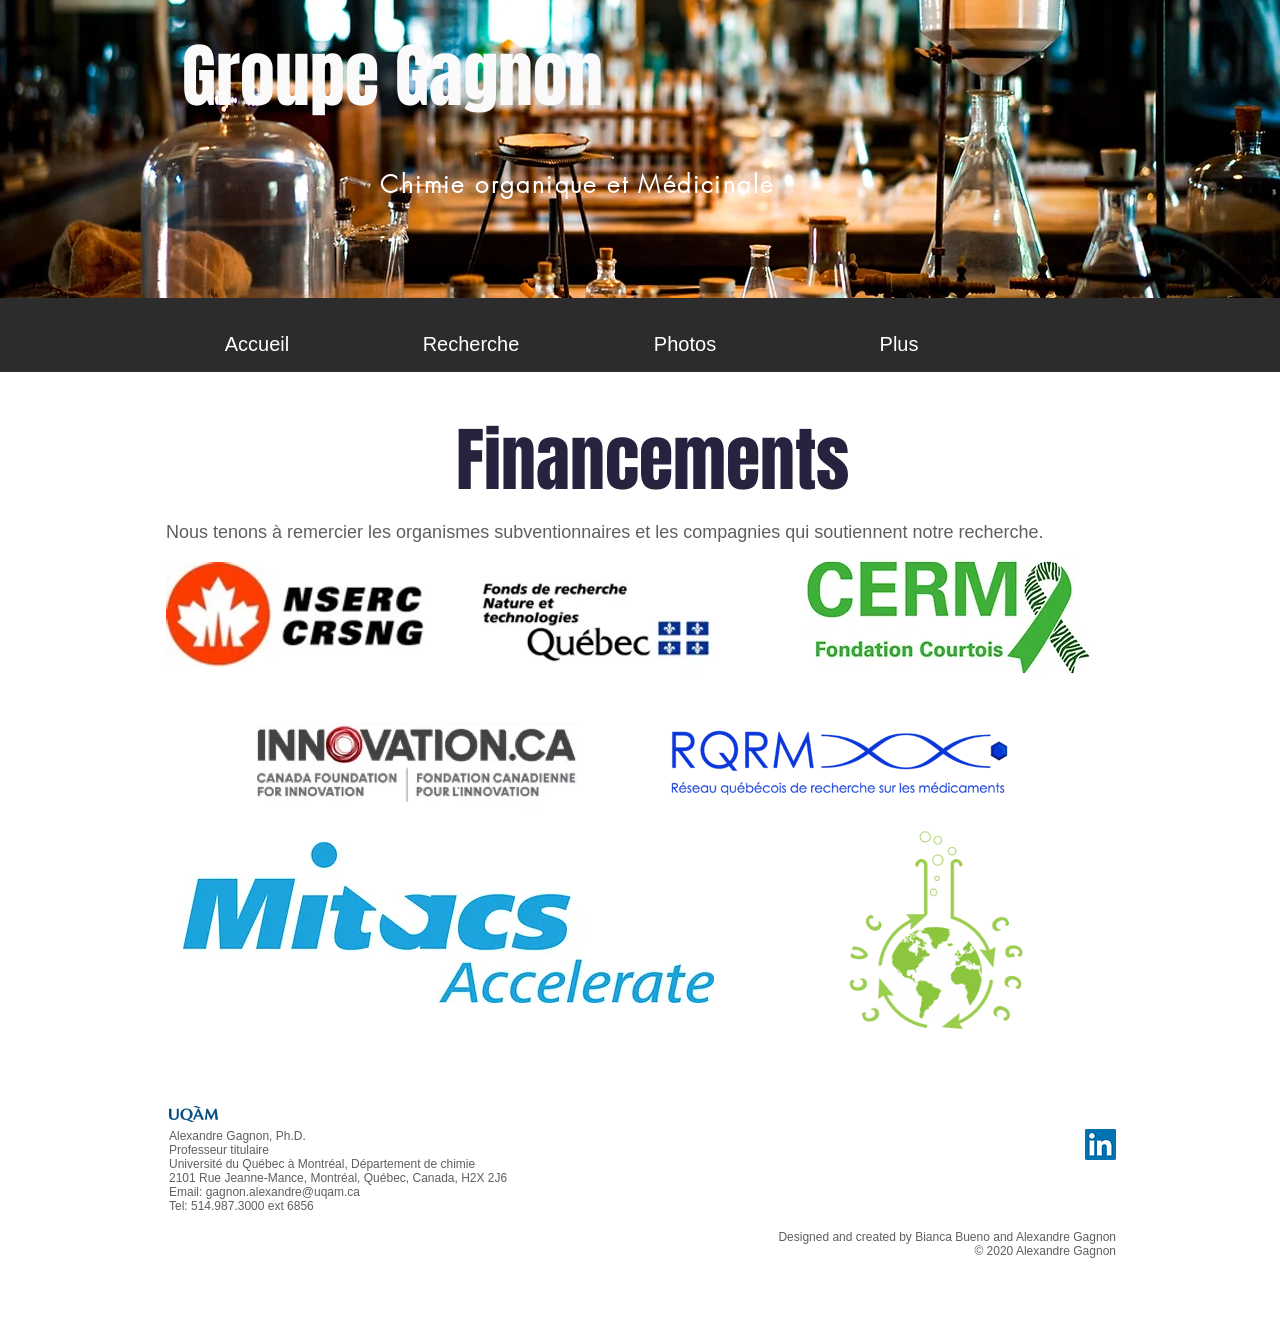  What do you see at coordinates (283, 1192) in the screenshot?
I see `gagnon.alexandre@uqam.ca` at bounding box center [283, 1192].